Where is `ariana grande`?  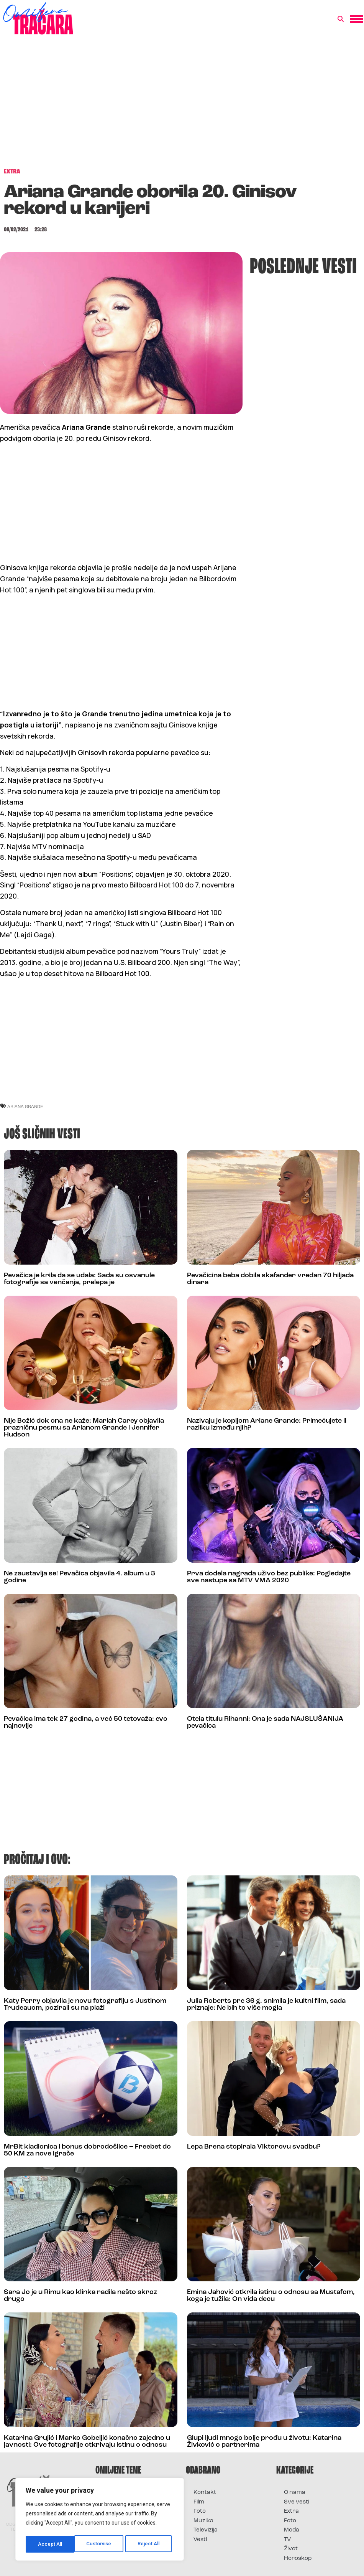 ariana grande is located at coordinates (25, 1106).